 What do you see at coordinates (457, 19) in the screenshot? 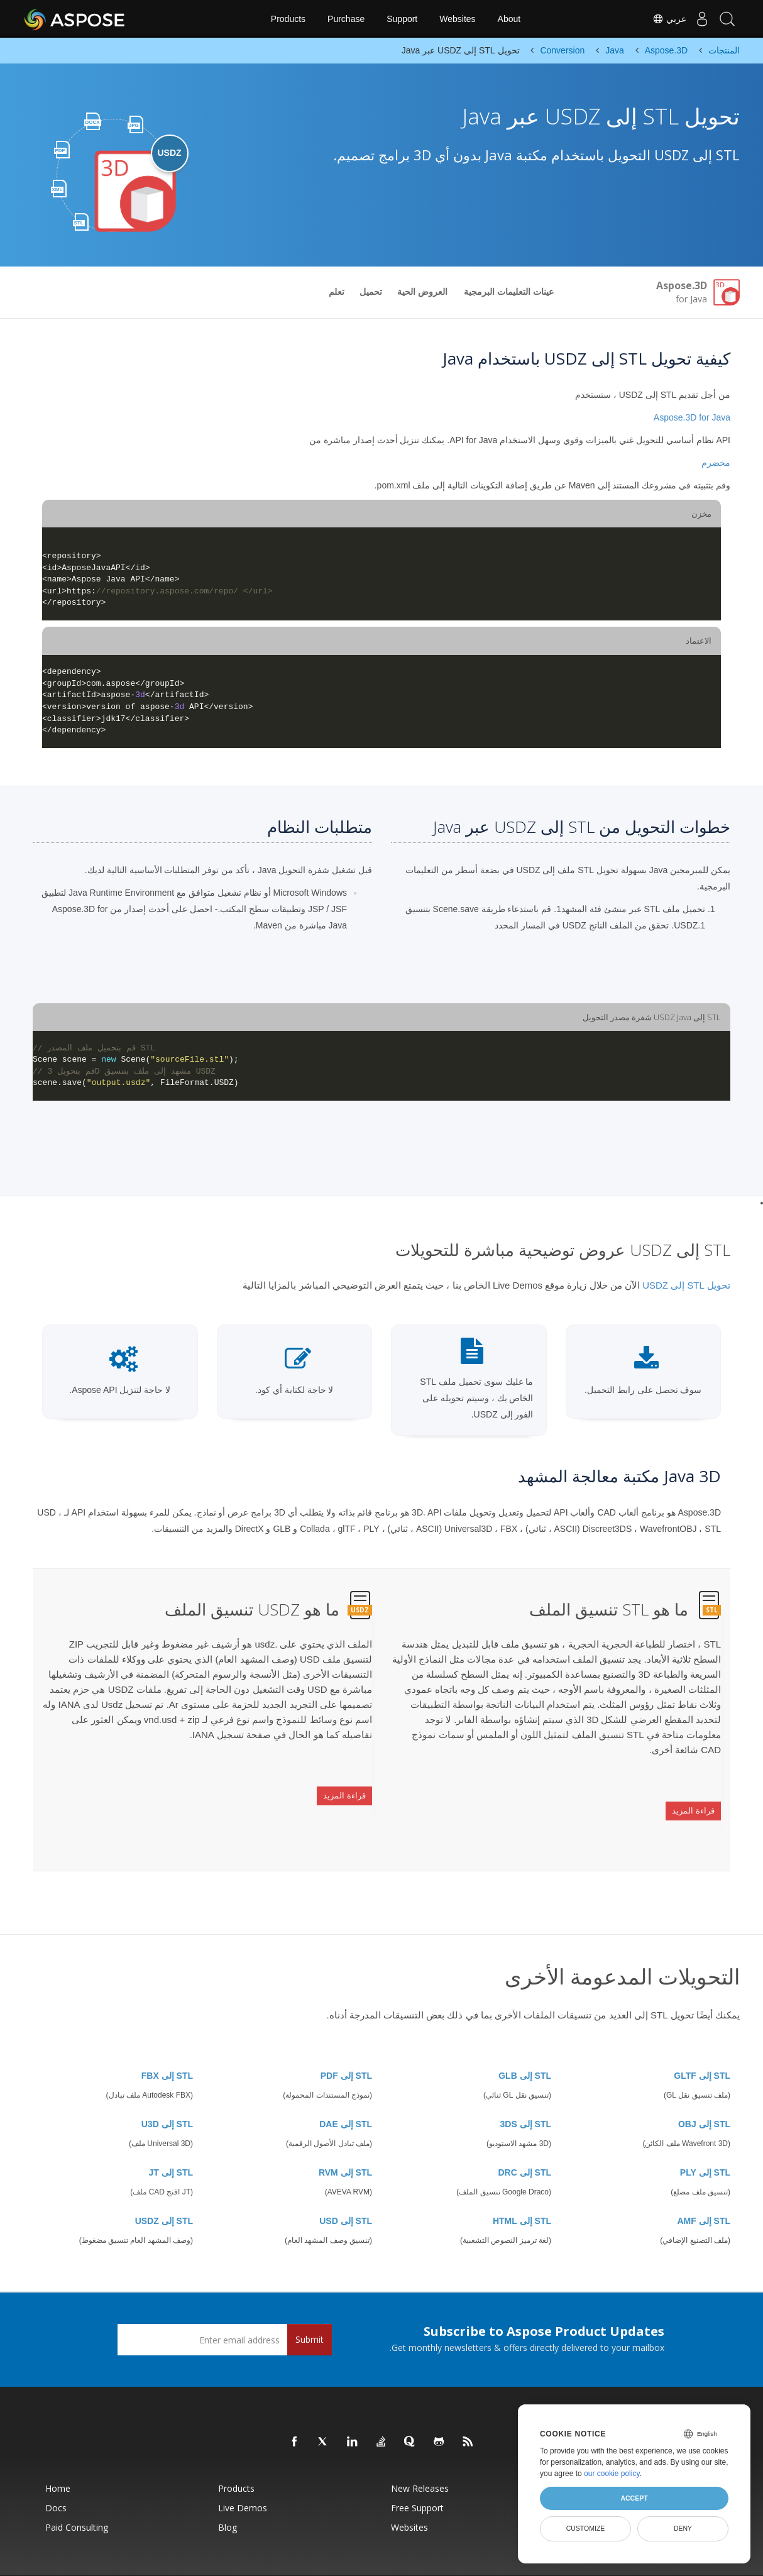
I see `Websites` at bounding box center [457, 19].